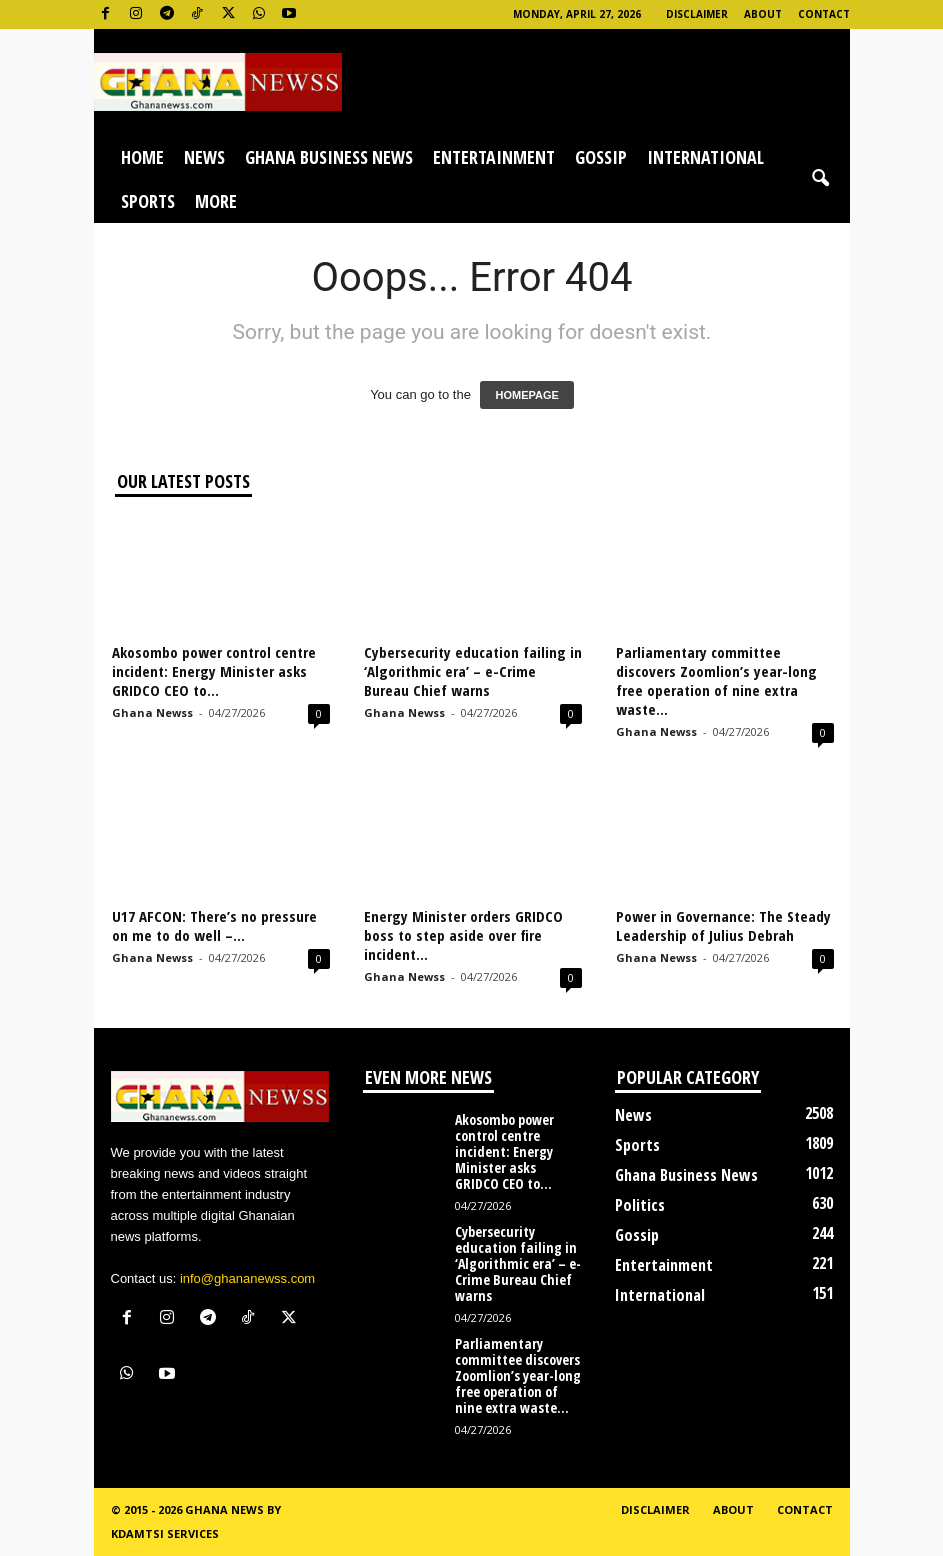 The image size is (943, 1556). I want to click on Contact, so click(824, 14).